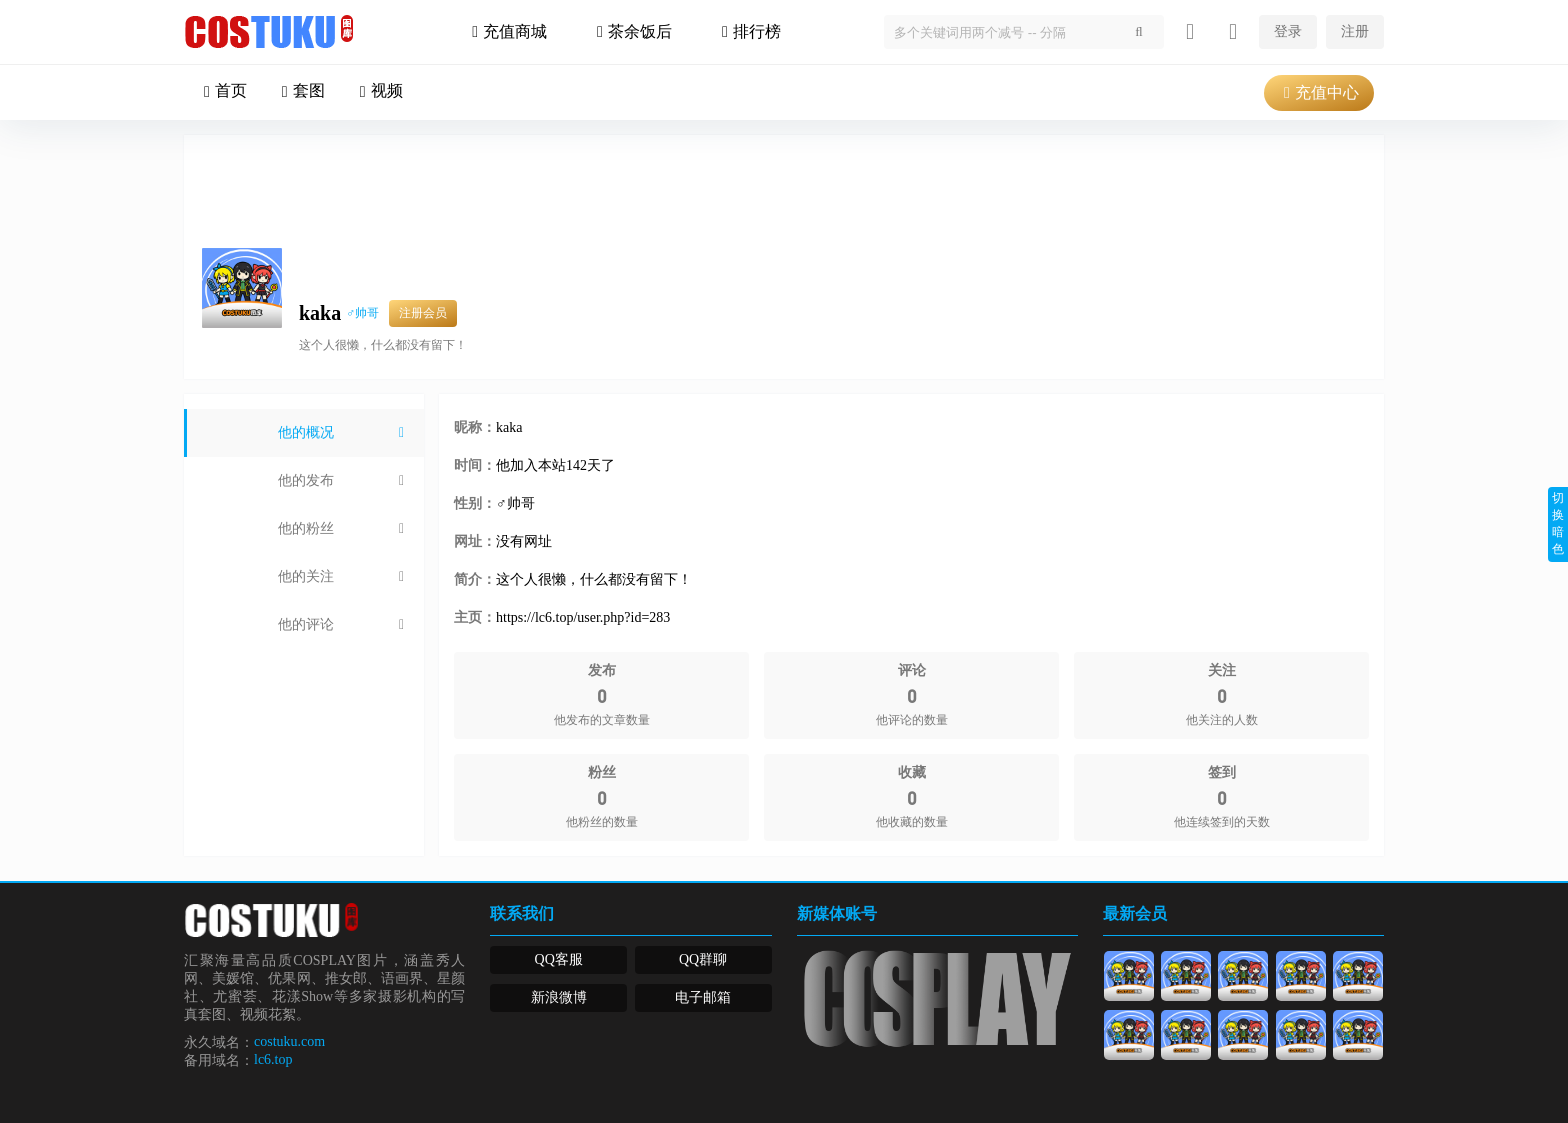  Describe the element at coordinates (1337, 257) in the screenshot. I see `私信` at that location.